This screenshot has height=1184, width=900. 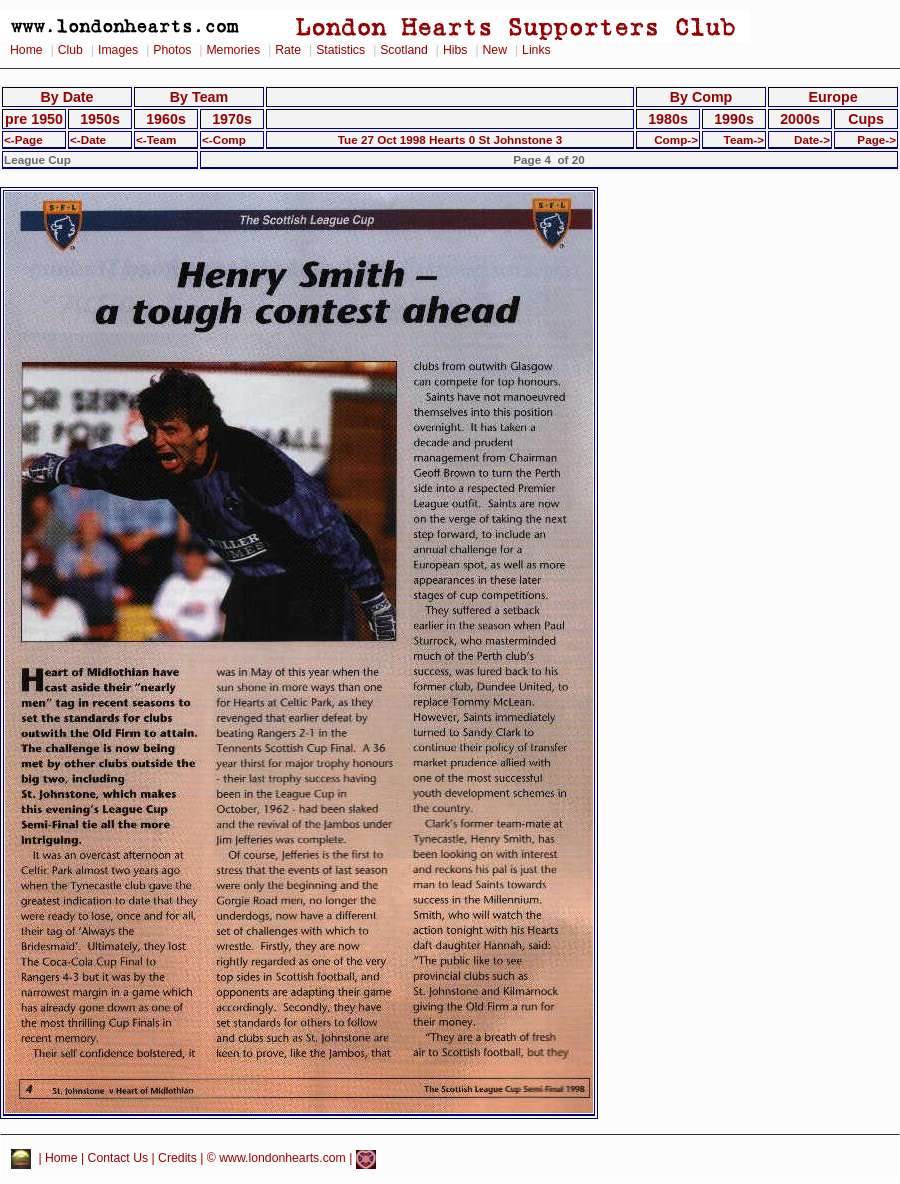 What do you see at coordinates (676, 139) in the screenshot?
I see `Comp->` at bounding box center [676, 139].